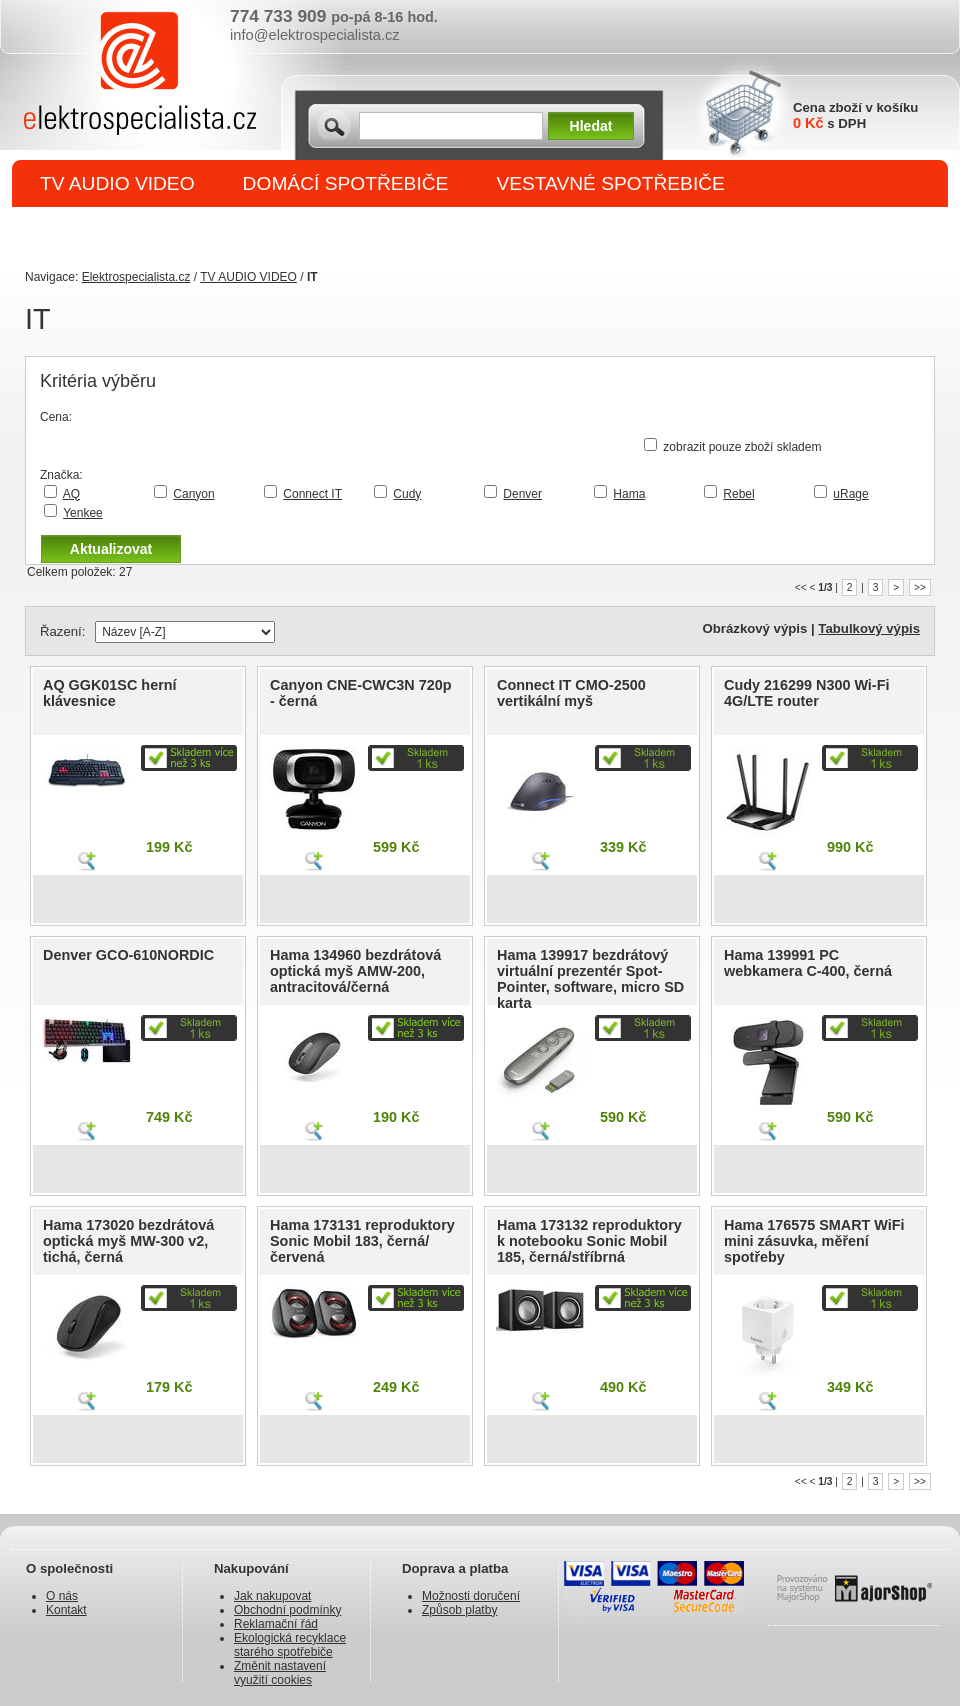 Image resolution: width=960 pixels, height=1706 pixels. I want to click on Hama 173020 bezdrátová optická myš MW-300 v2, tichá, černá, so click(128, 1241).